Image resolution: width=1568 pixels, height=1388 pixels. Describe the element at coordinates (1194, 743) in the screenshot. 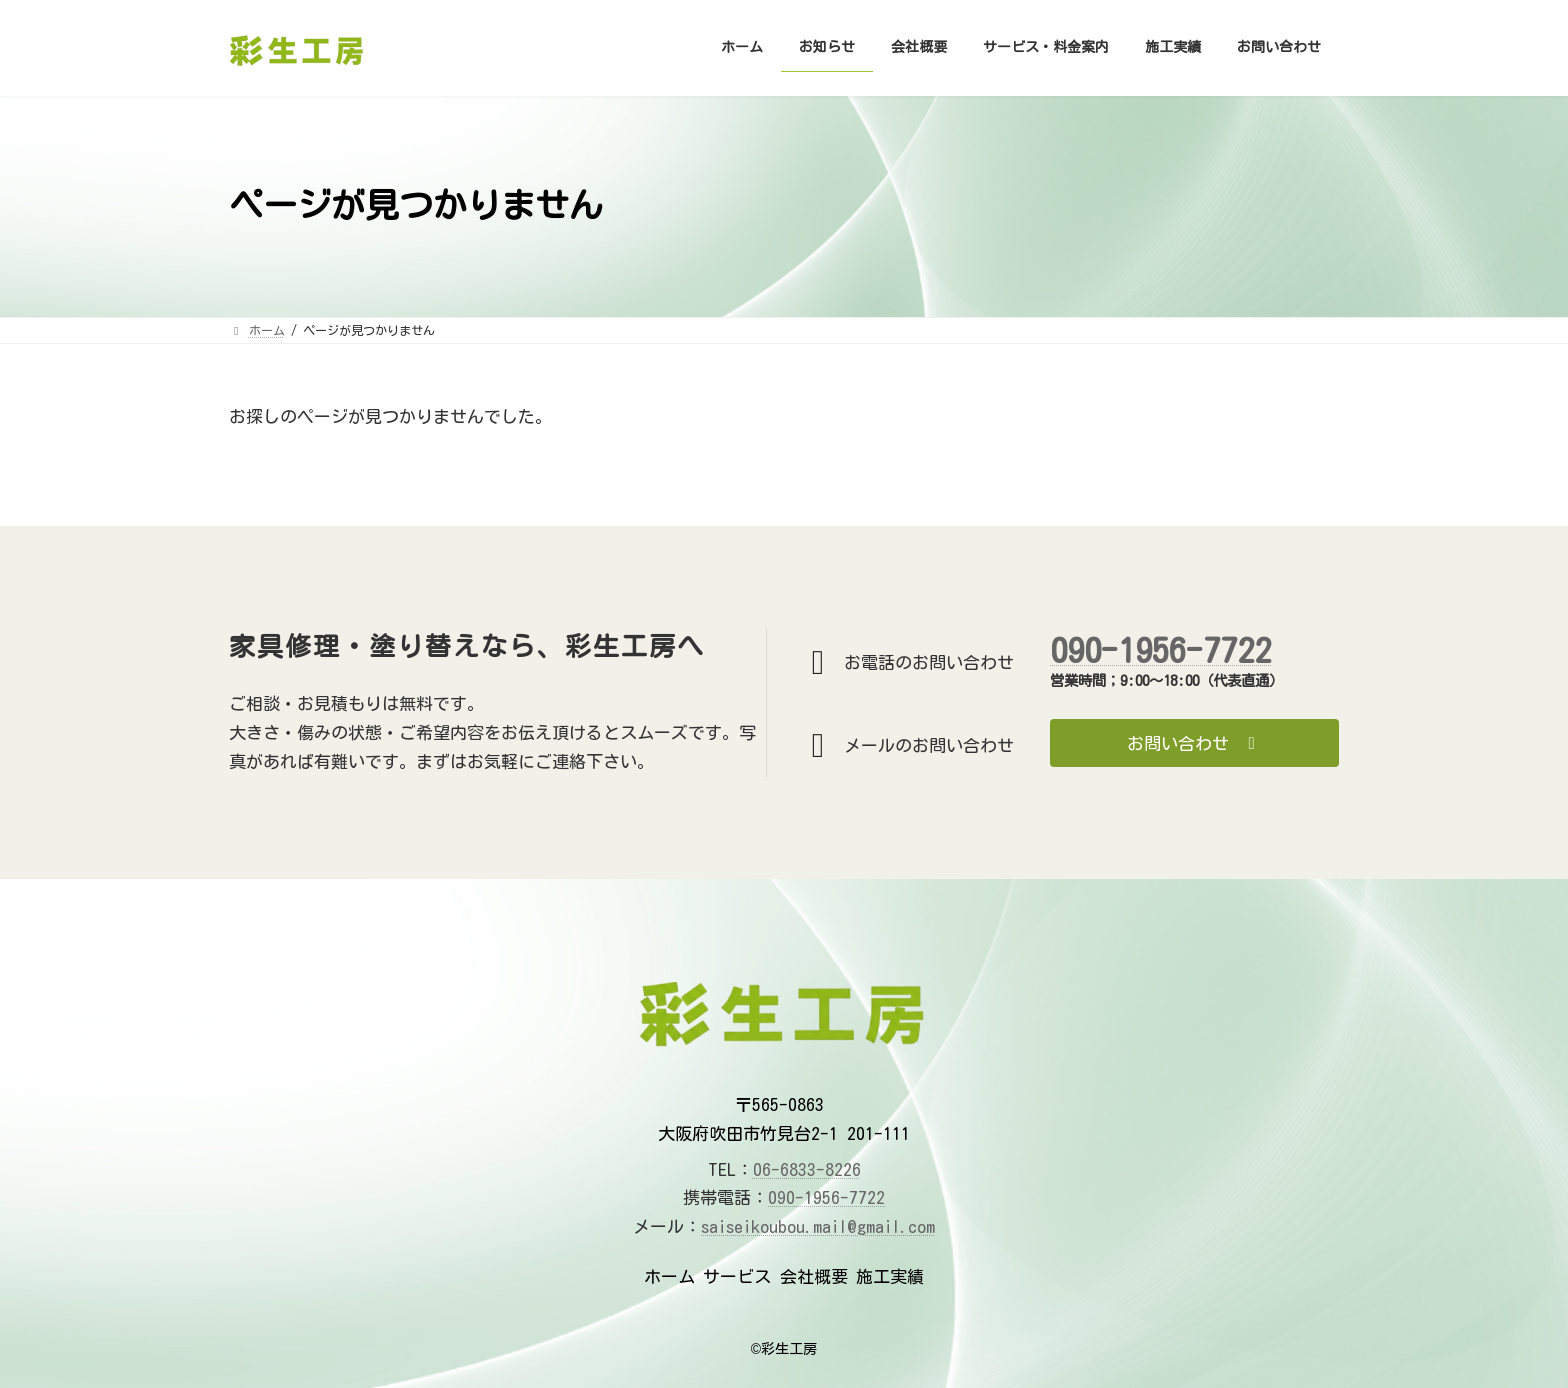

I see `[button]` at that location.